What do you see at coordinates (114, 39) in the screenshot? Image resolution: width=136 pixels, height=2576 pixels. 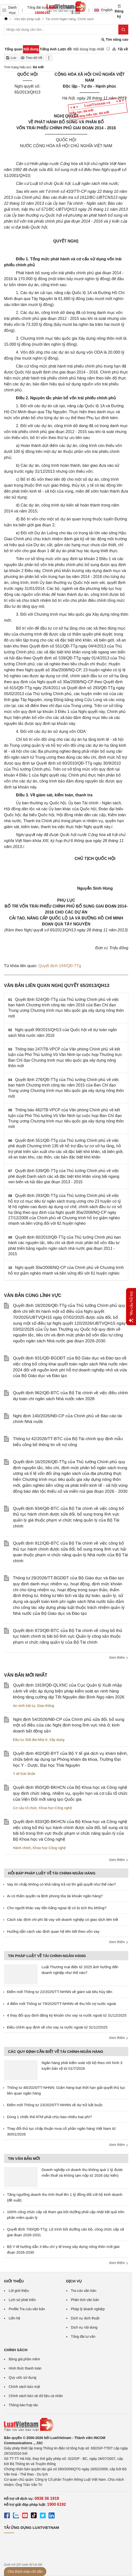 I see `Tìm nâng cao` at bounding box center [114, 39].